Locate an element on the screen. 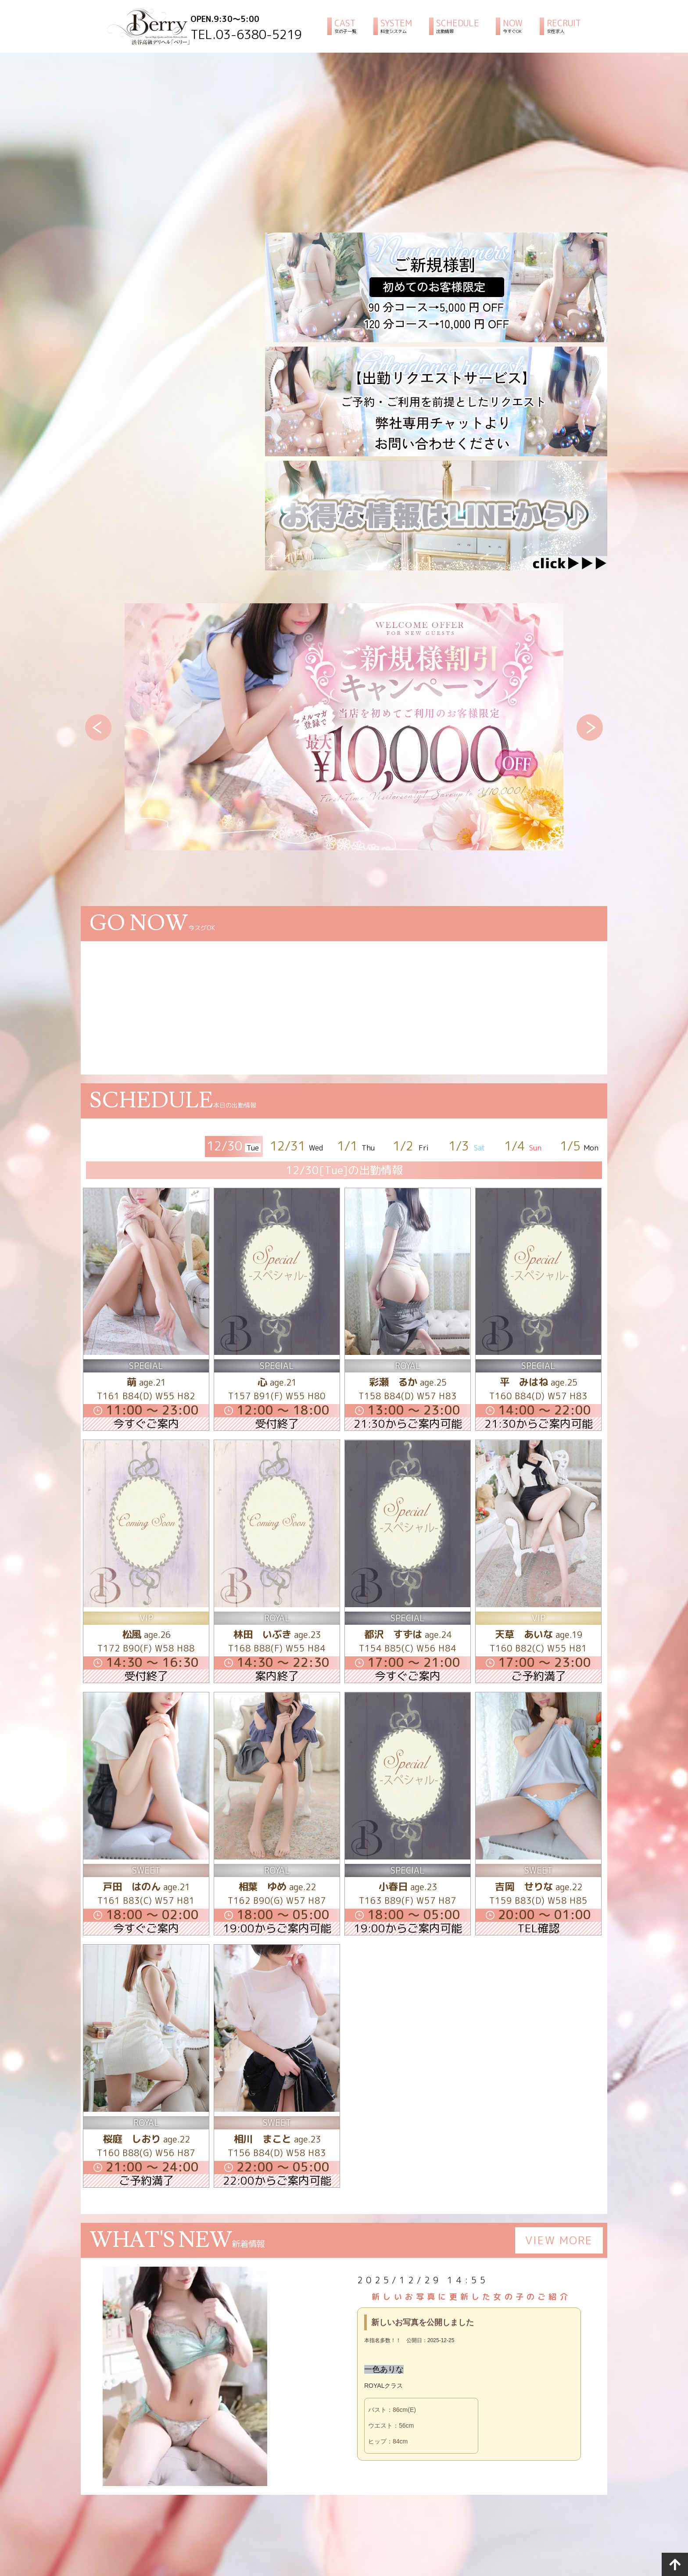 The width and height of the screenshot is (688, 2576). 1/1 is located at coordinates (356, 1145).